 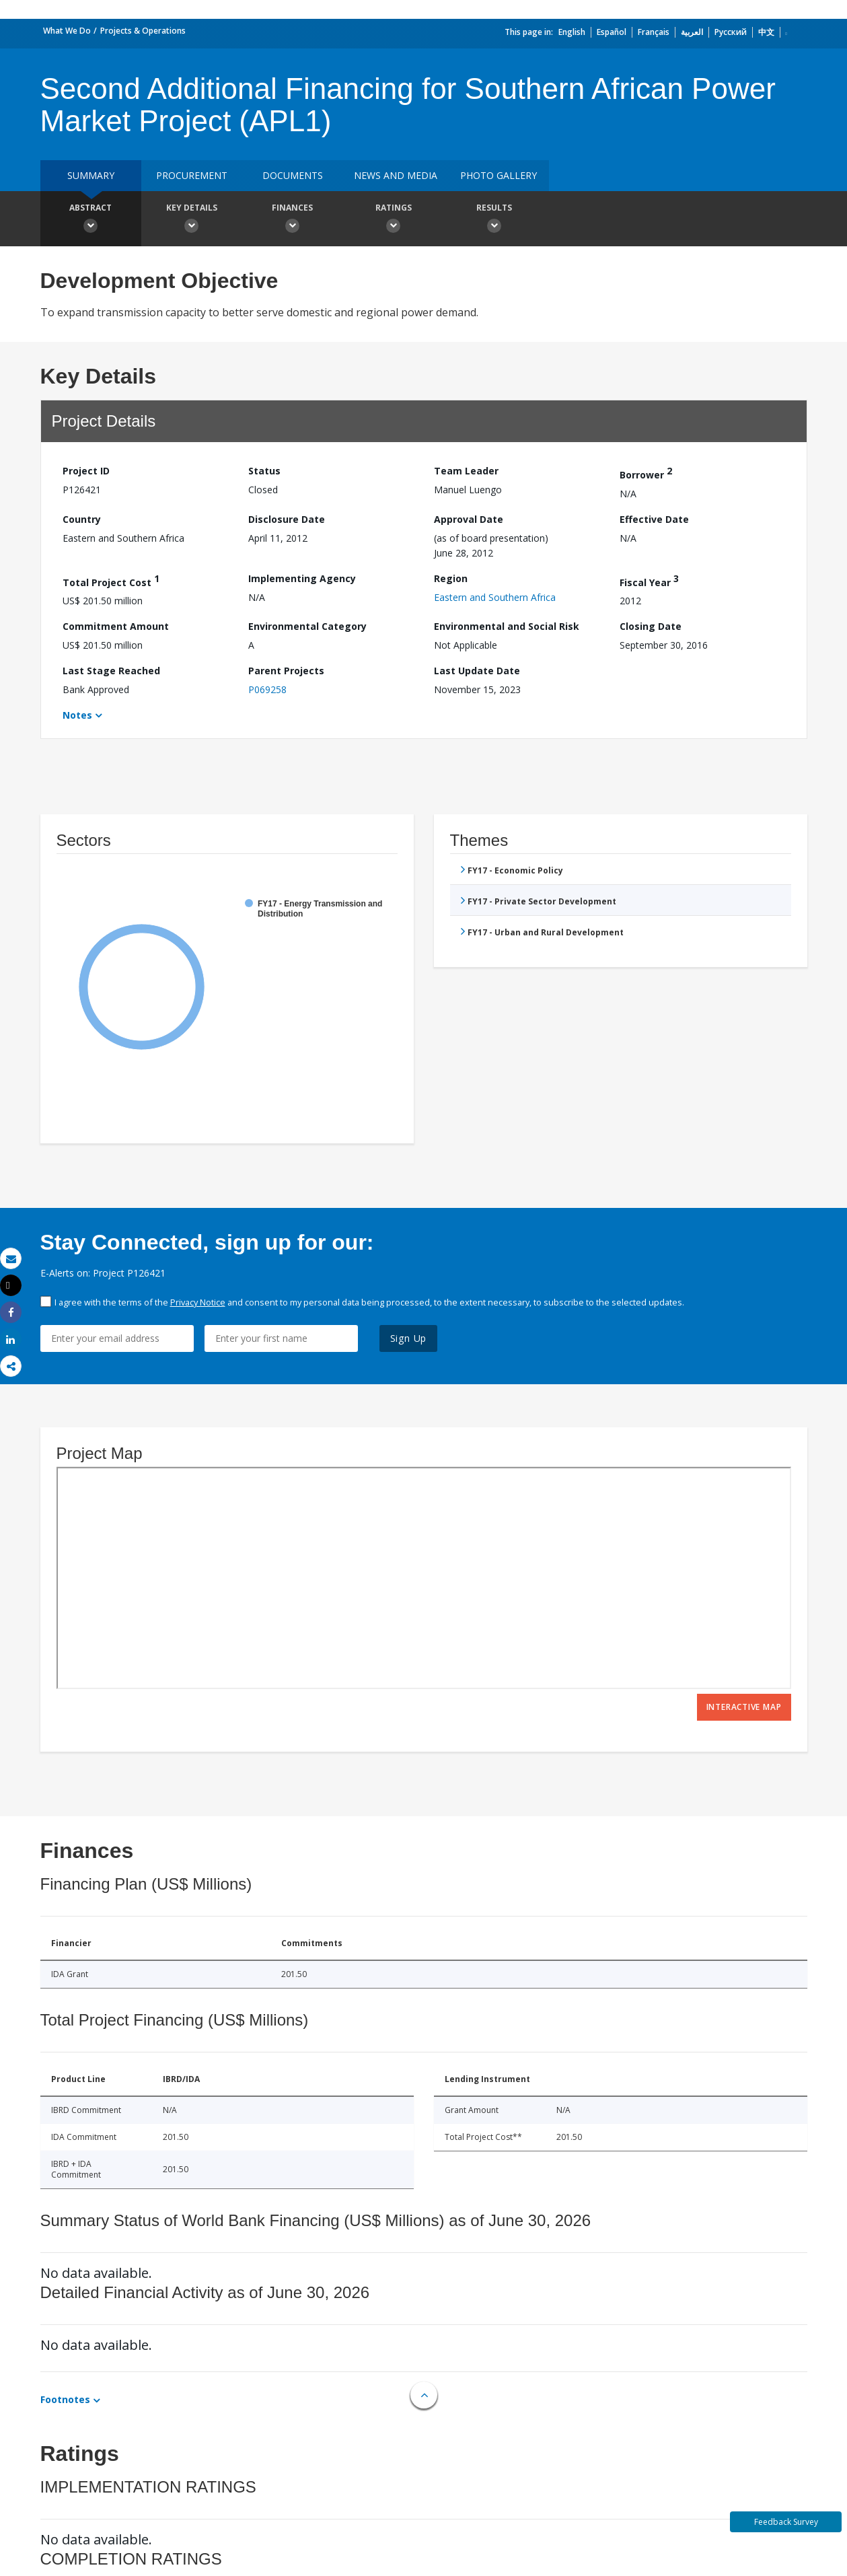 I want to click on Country, so click(x=82, y=519).